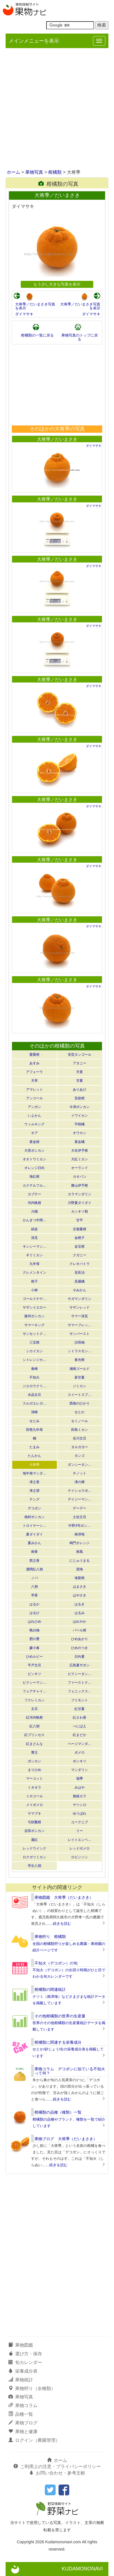 This screenshot has height=2576, width=114. What do you see at coordinates (13, 172) in the screenshot?
I see `ホーム` at bounding box center [13, 172].